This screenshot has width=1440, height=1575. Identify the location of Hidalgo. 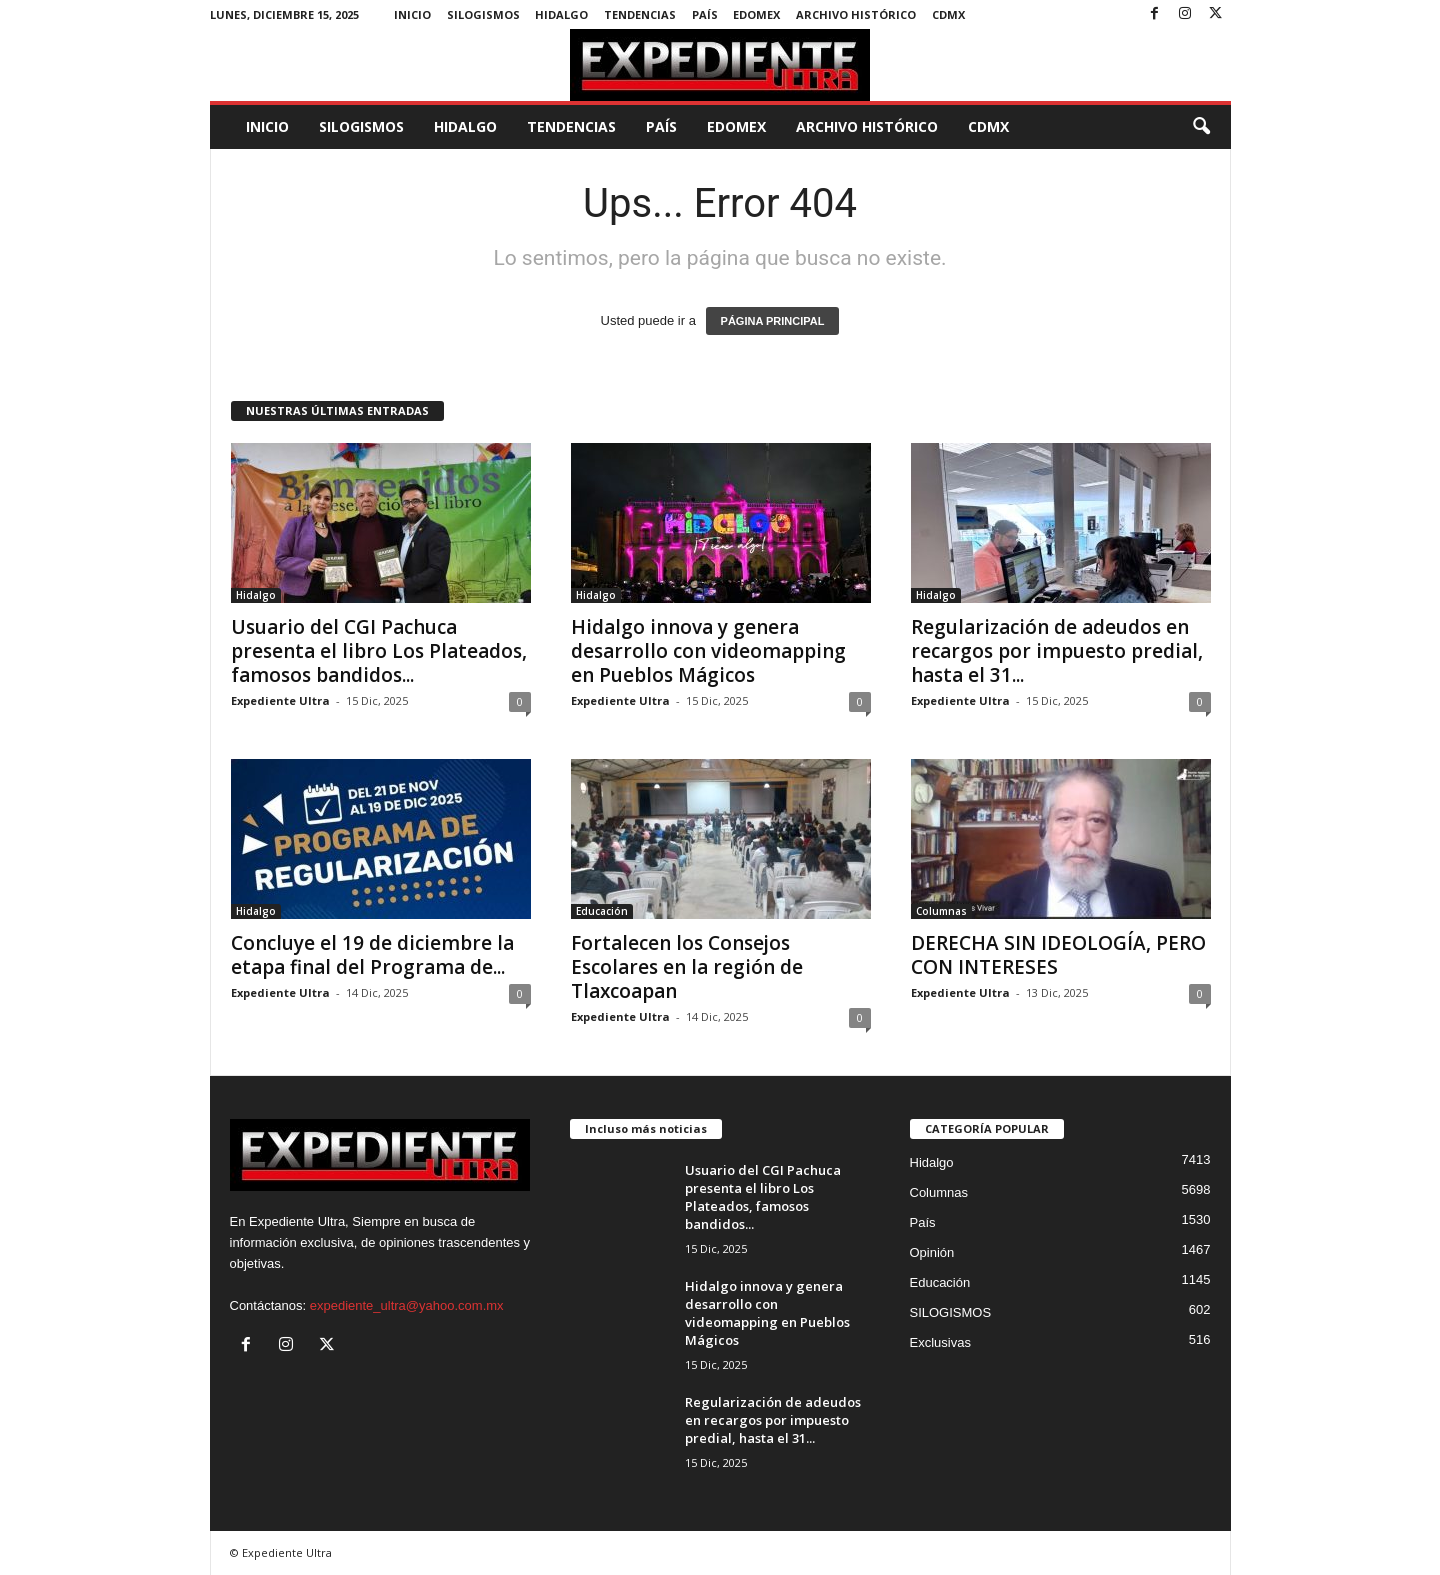
(561, 14).